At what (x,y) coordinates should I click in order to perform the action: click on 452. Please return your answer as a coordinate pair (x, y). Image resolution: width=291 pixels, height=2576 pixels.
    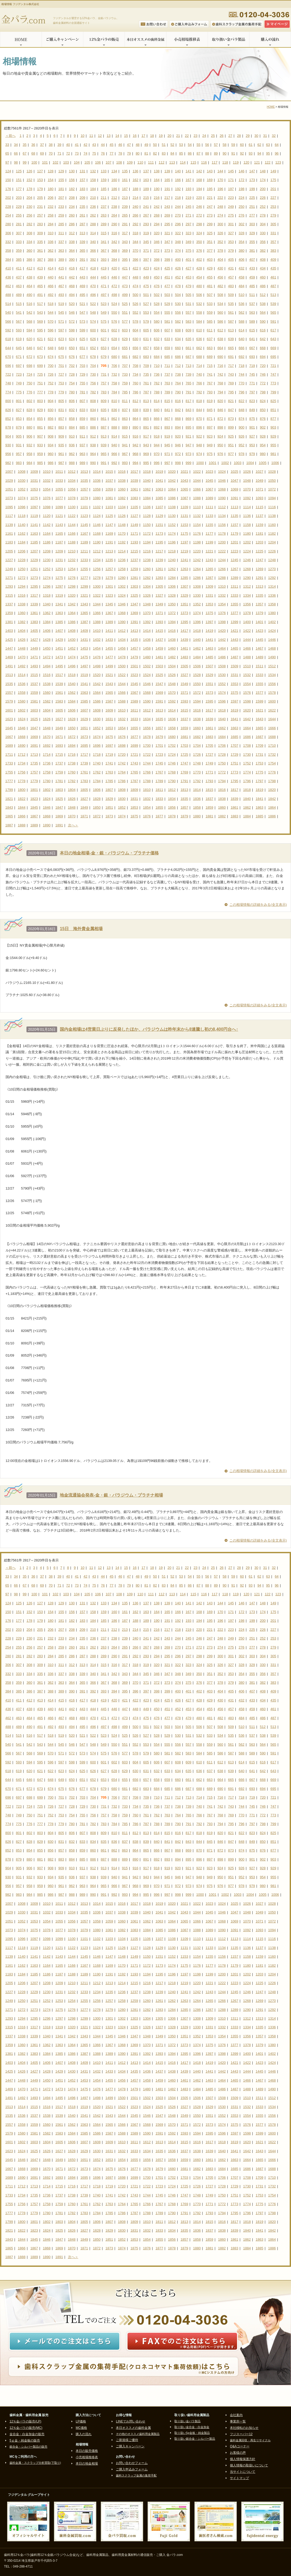
    Looking at the image, I should click on (178, 277).